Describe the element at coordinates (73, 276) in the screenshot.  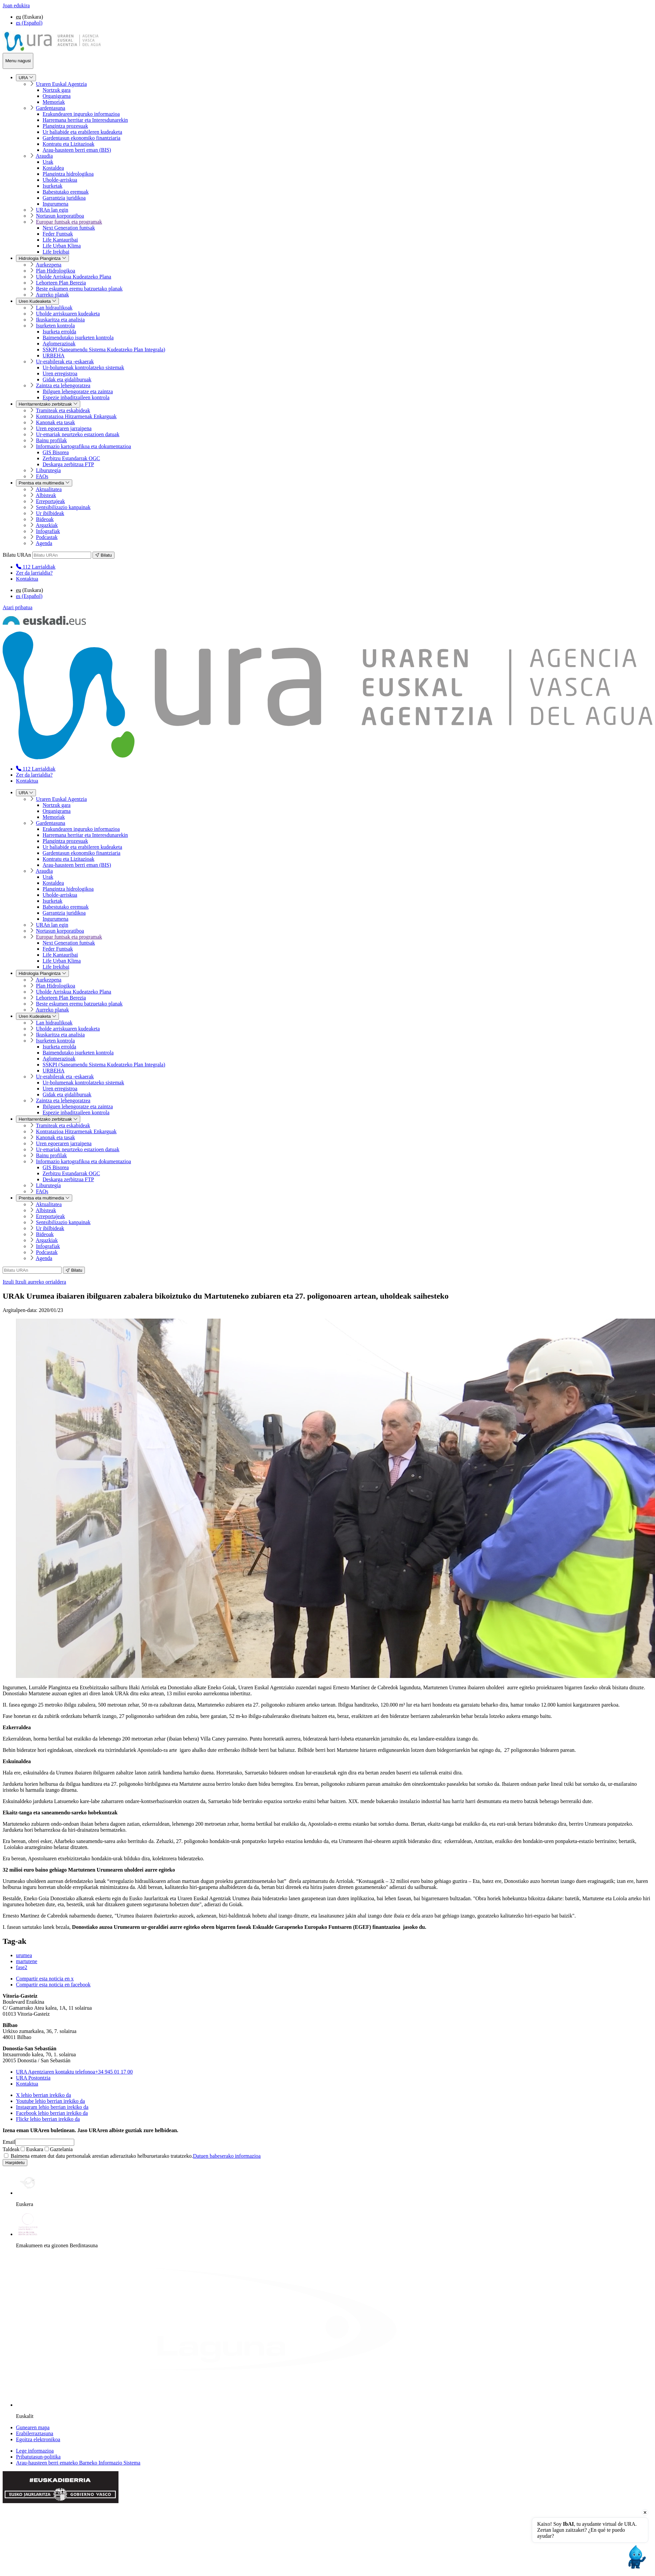
I see `Uholde Arriskua Kudeatzeko Plana [menuitem]` at that location.